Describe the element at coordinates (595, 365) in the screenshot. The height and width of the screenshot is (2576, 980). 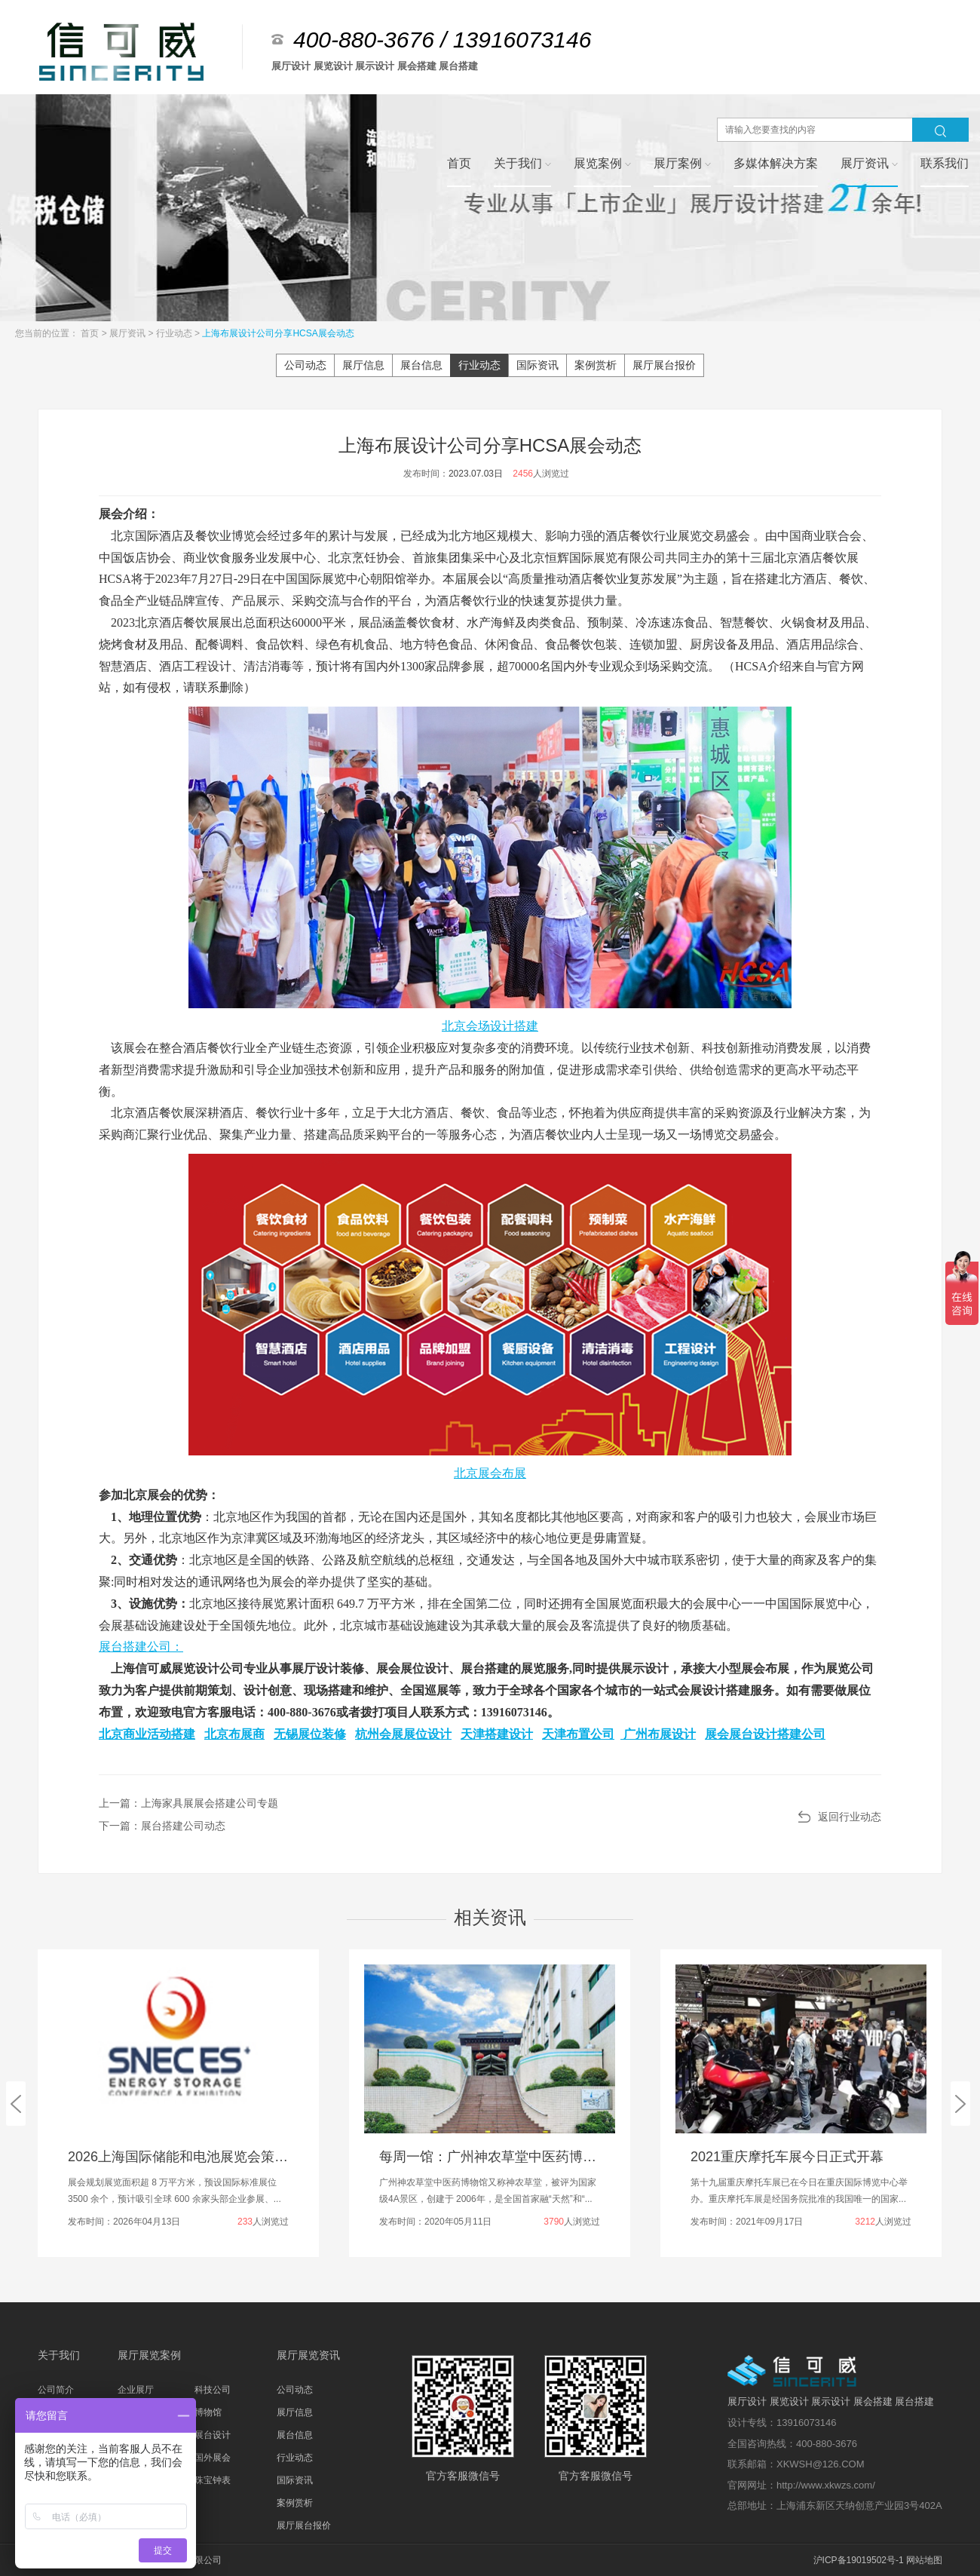
I see `案例赏析` at that location.